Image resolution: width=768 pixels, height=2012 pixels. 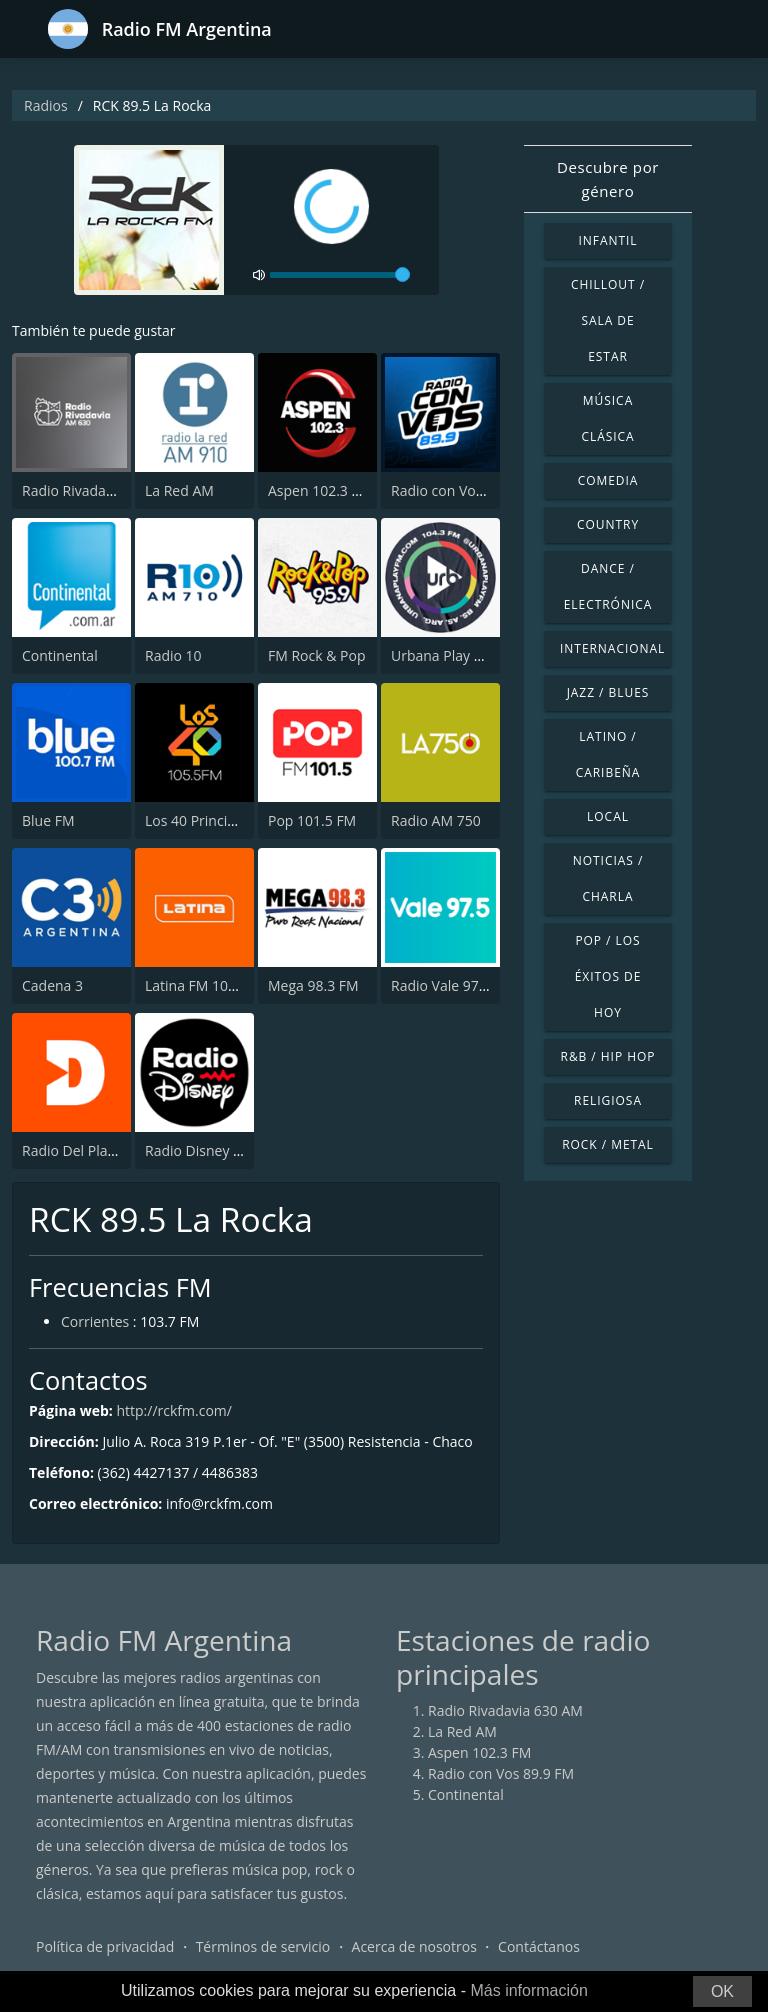 I want to click on Rock / Metal, so click(x=608, y=1144).